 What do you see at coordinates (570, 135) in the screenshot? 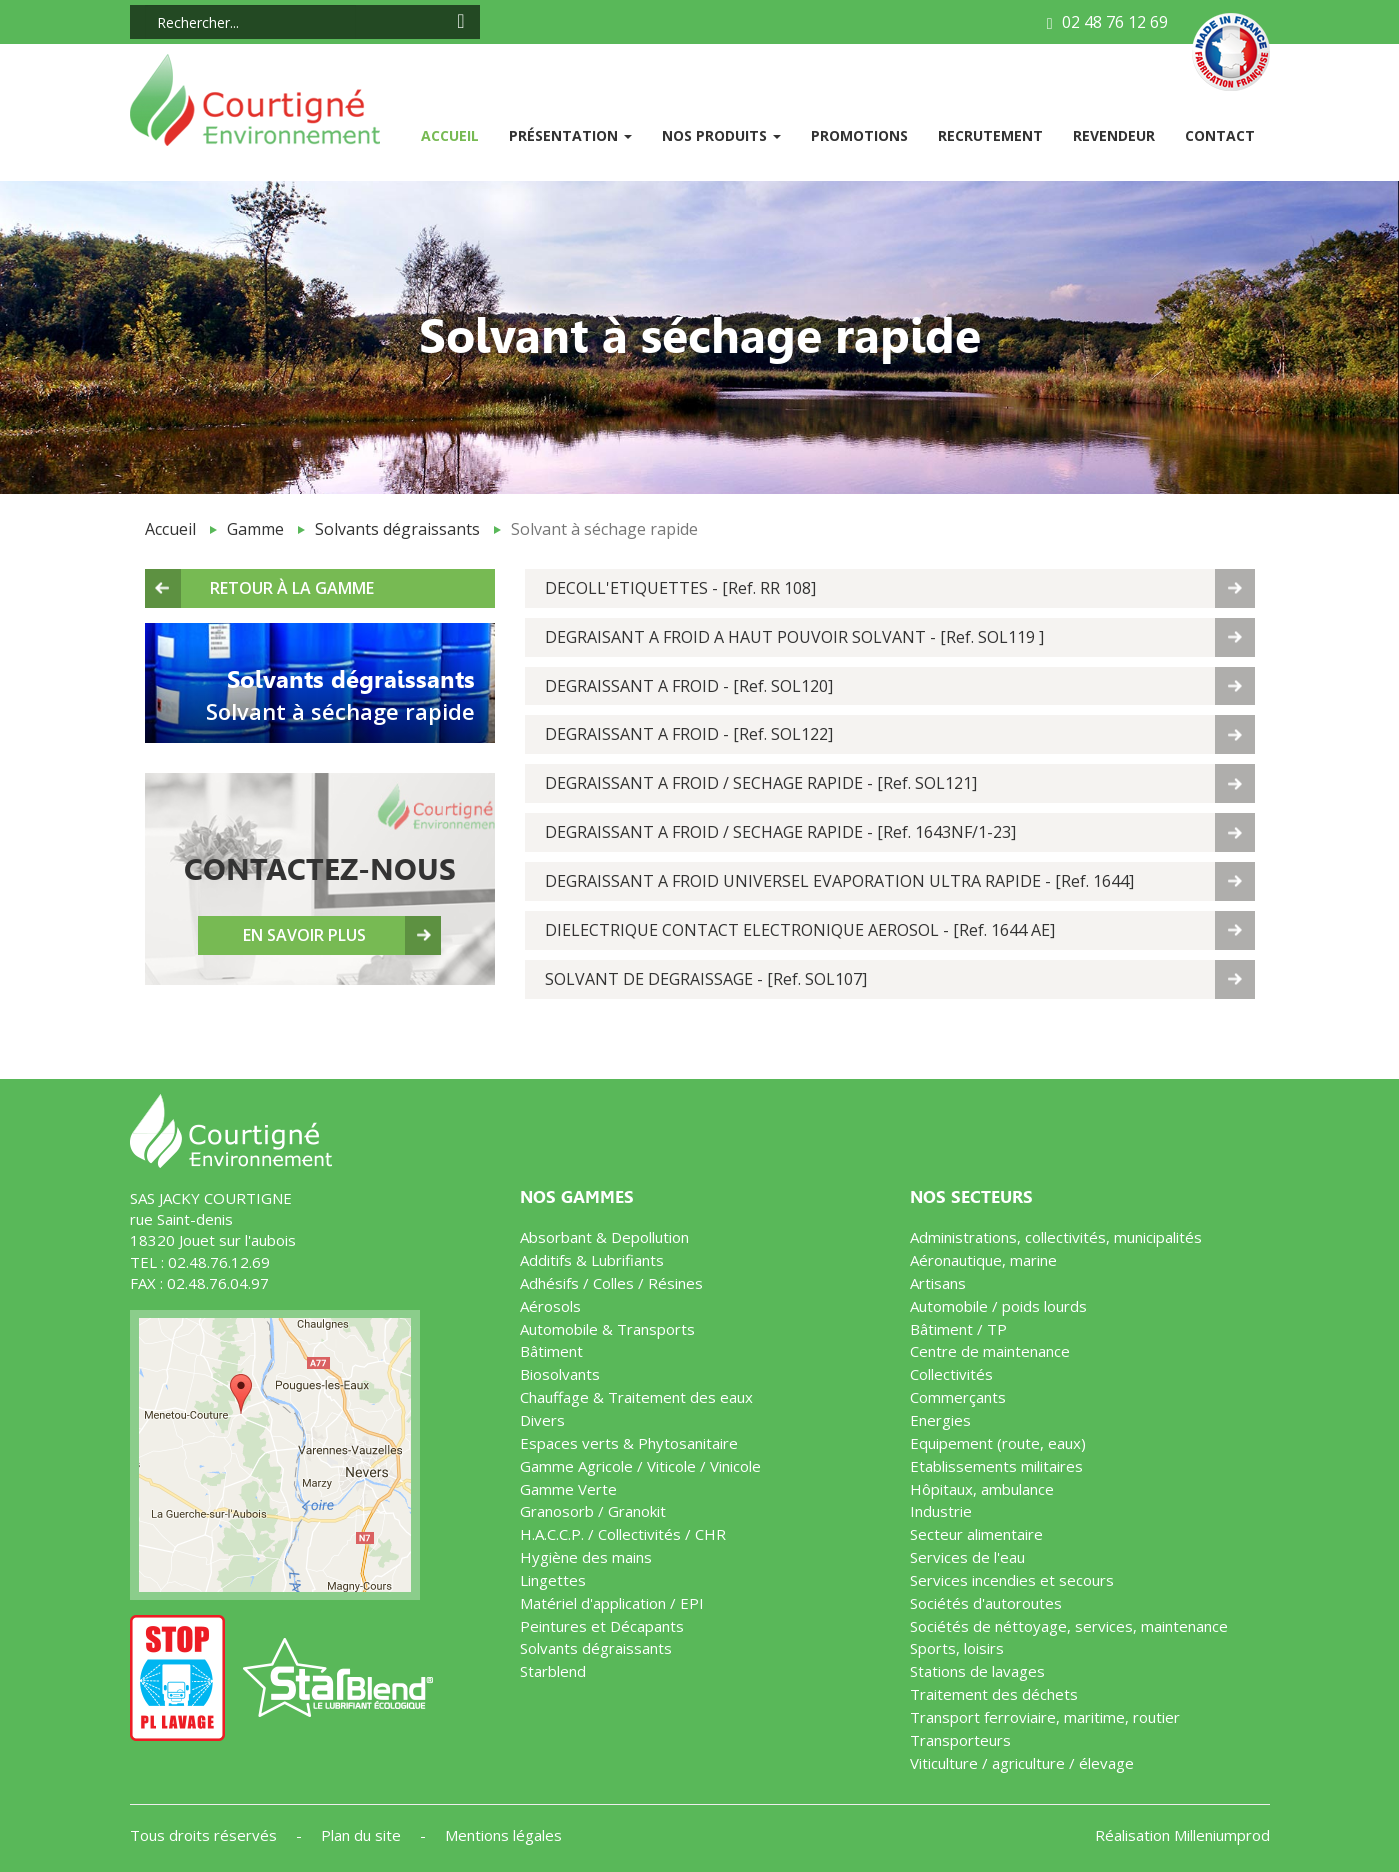
I see `Présentation [button]` at bounding box center [570, 135].